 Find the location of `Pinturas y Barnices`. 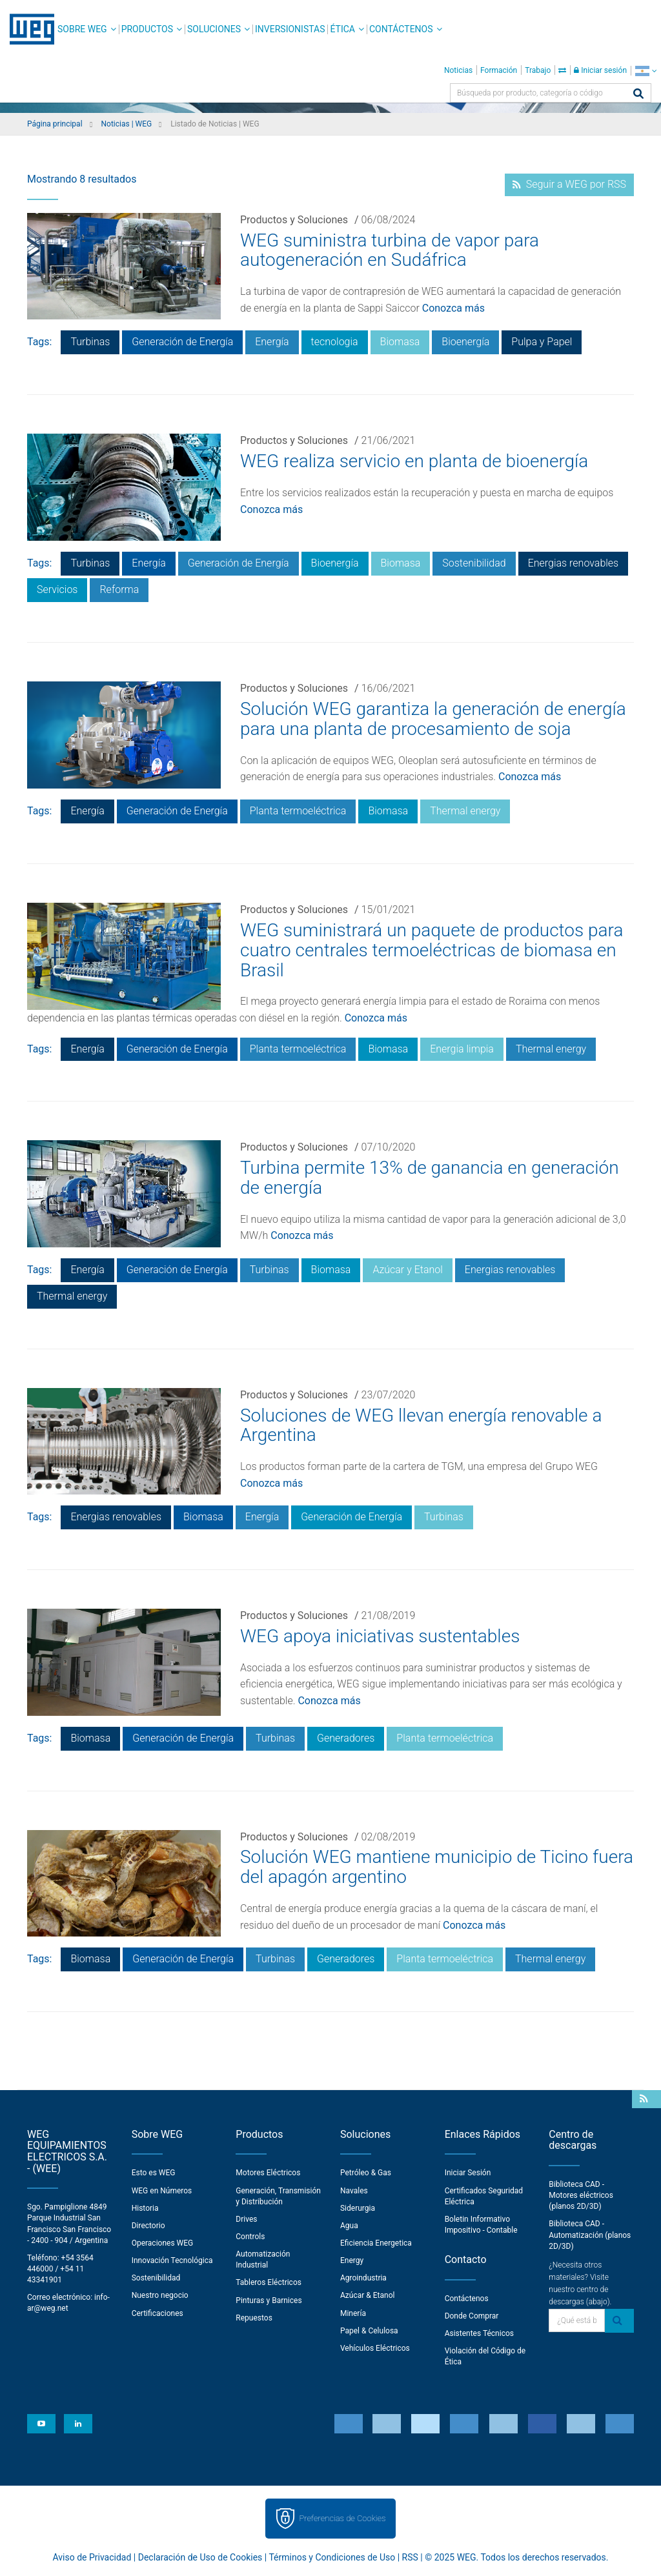

Pinturas y Barnices is located at coordinates (268, 2300).